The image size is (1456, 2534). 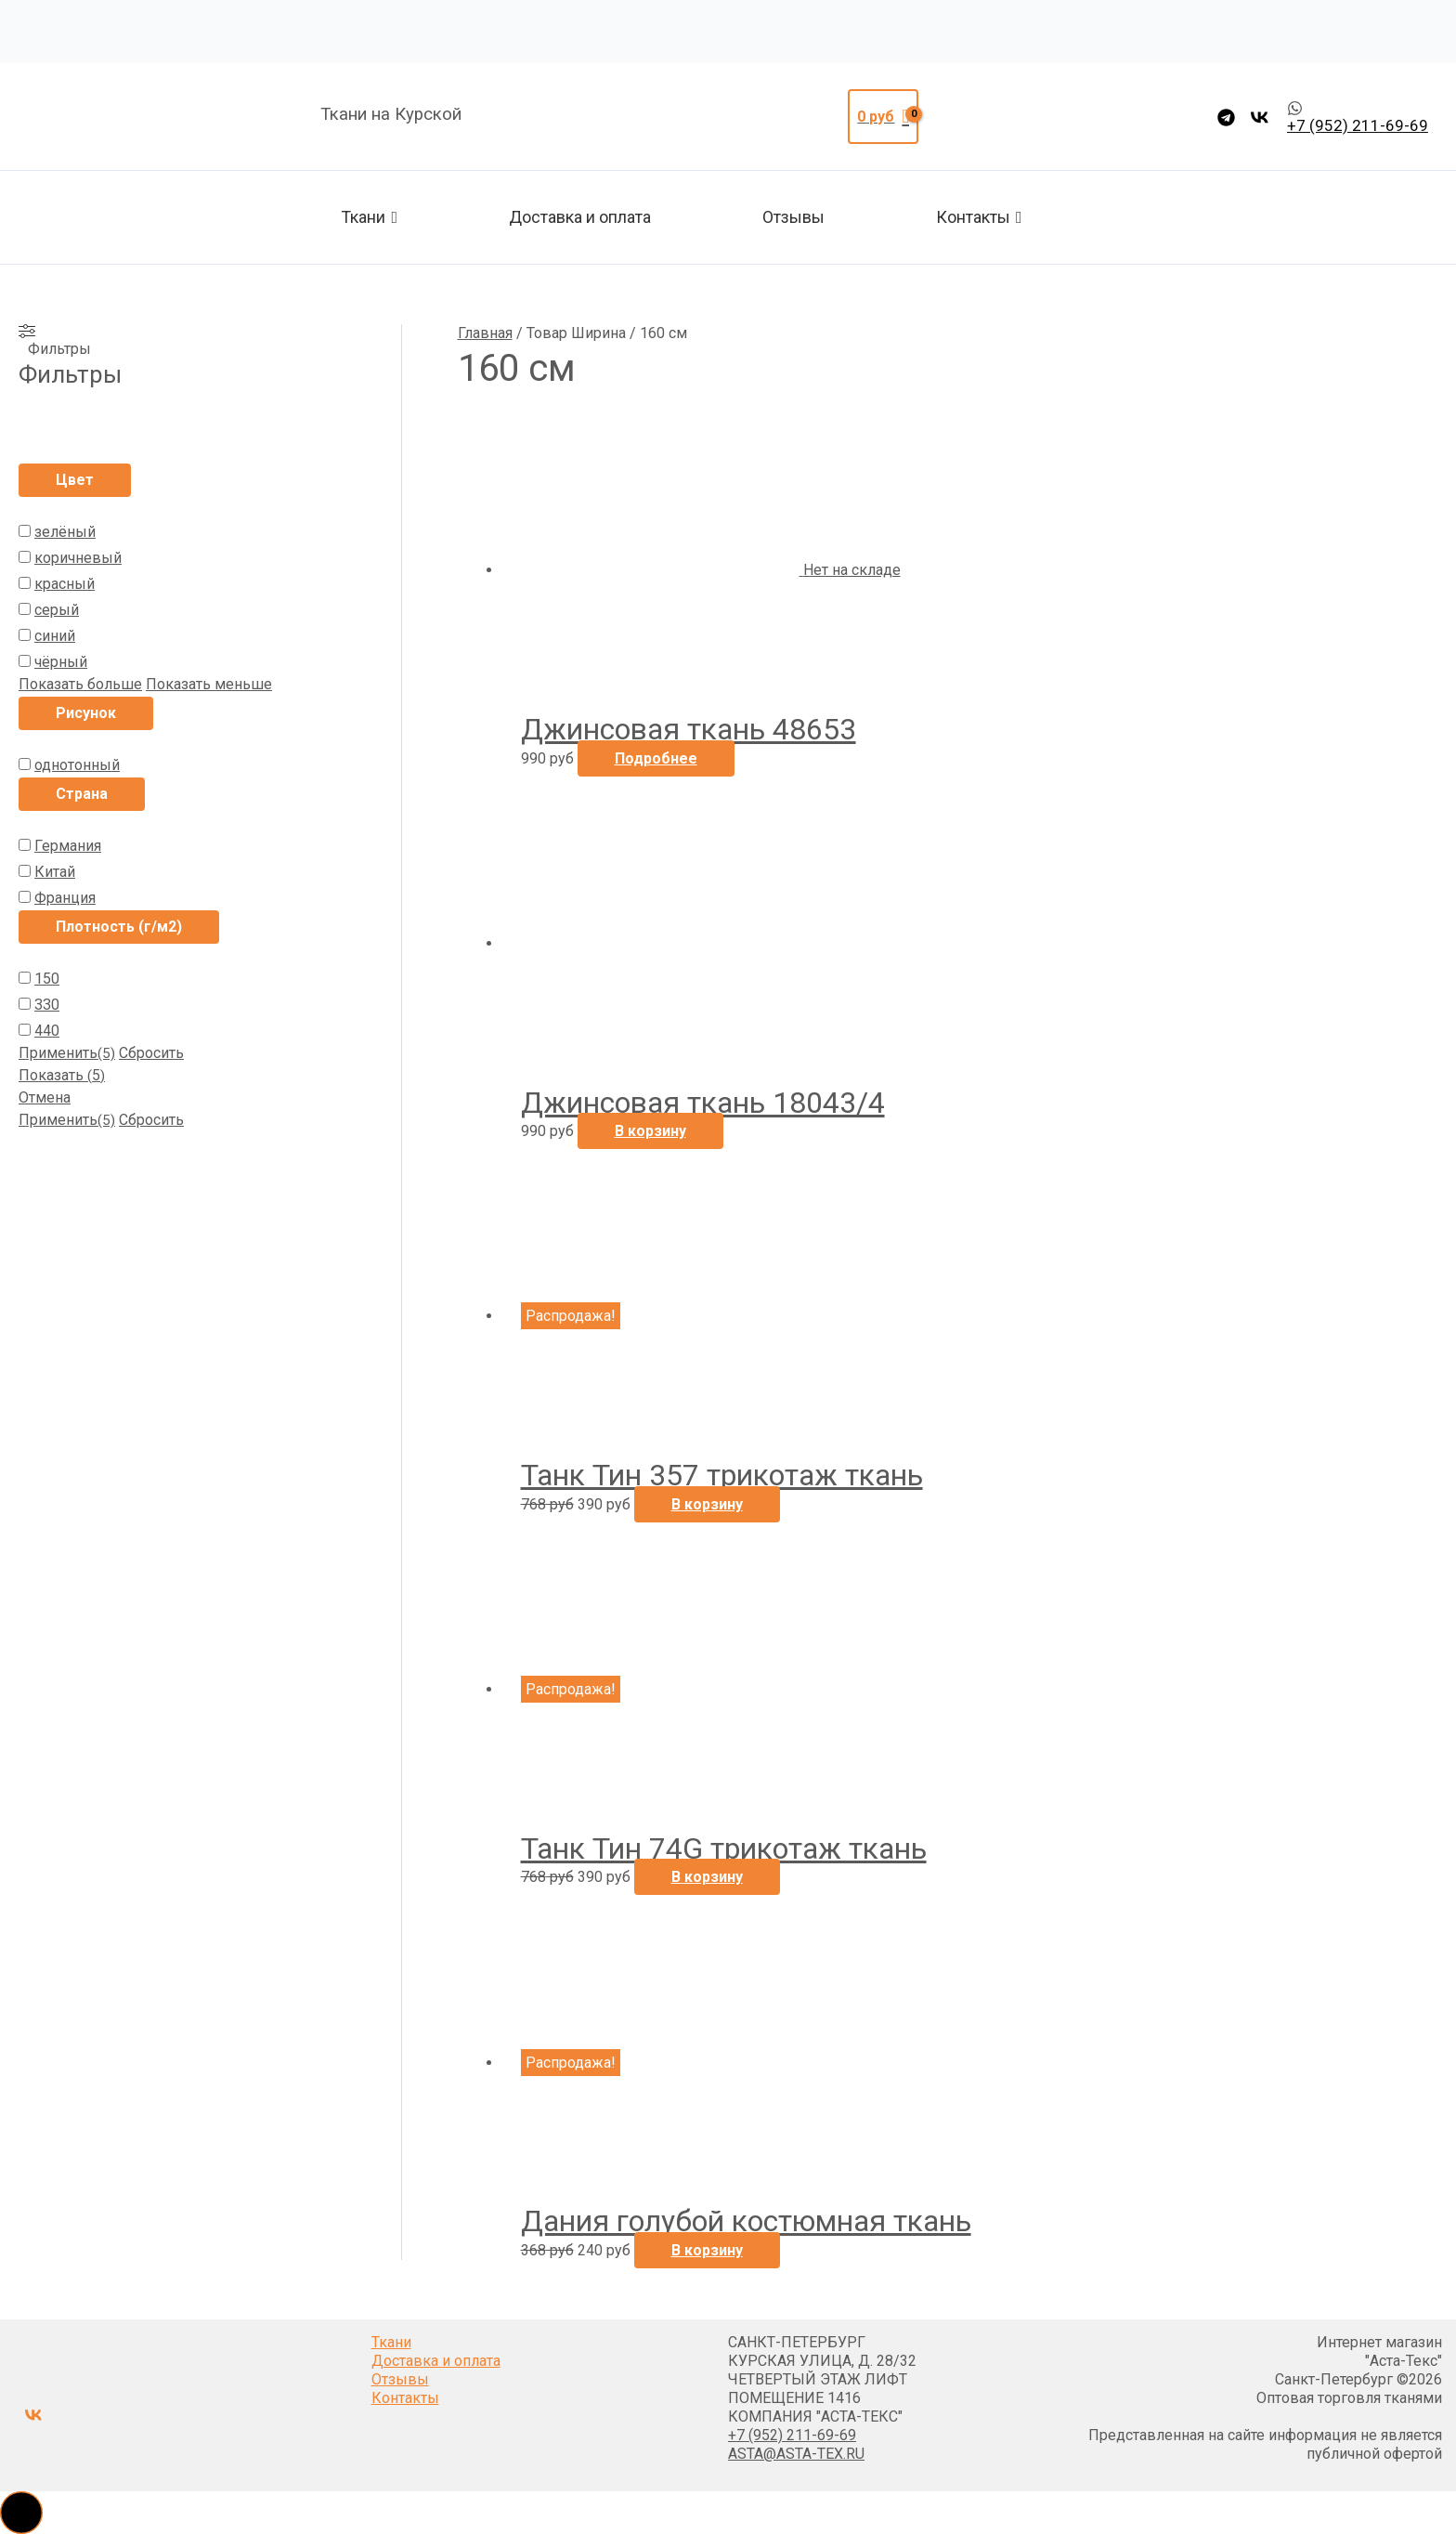 What do you see at coordinates (1259, 117) in the screenshot?
I see `[VK]` at bounding box center [1259, 117].